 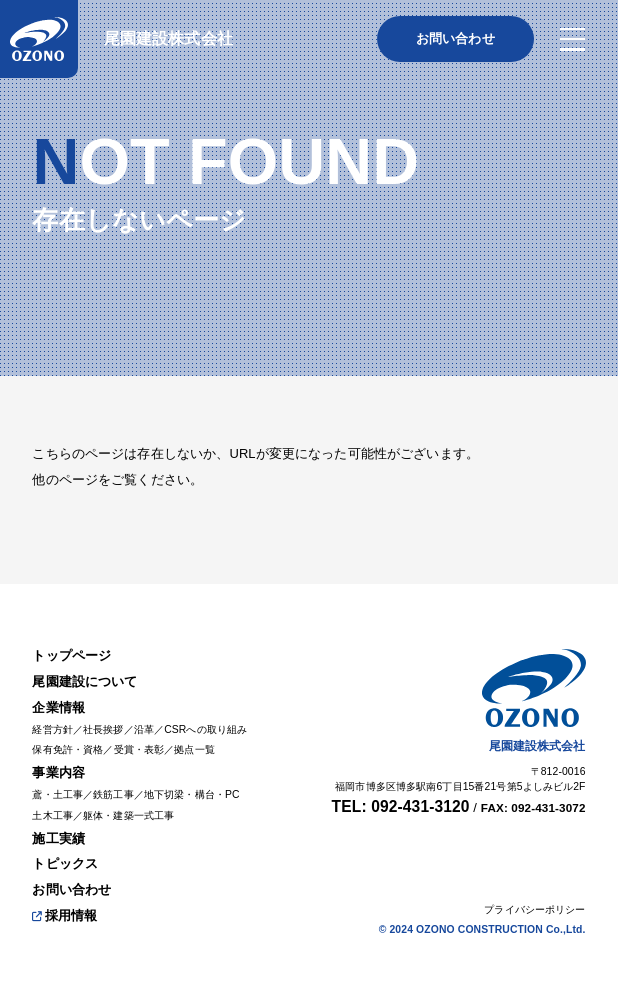 I want to click on プライバシーポリシー, so click(x=534, y=909).